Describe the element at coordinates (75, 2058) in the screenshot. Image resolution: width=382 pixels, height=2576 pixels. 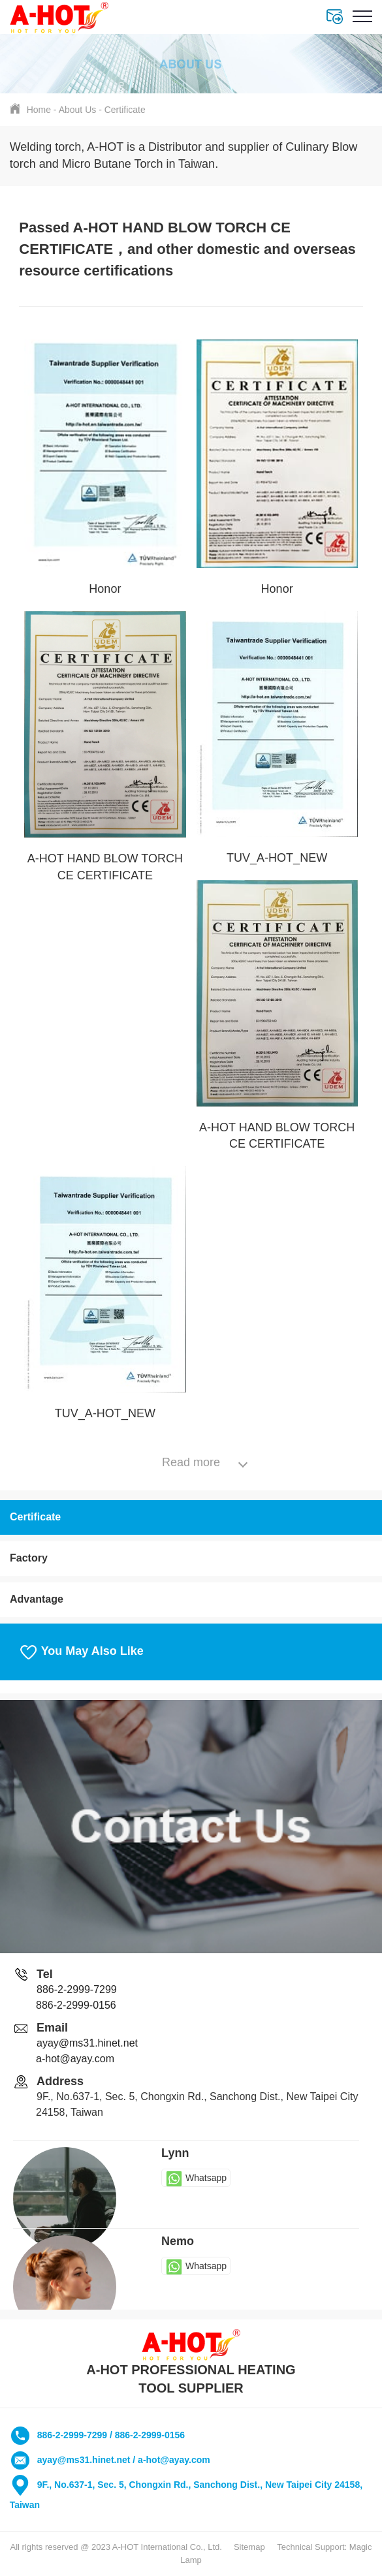
I see `a-hot@ayay.com` at that location.